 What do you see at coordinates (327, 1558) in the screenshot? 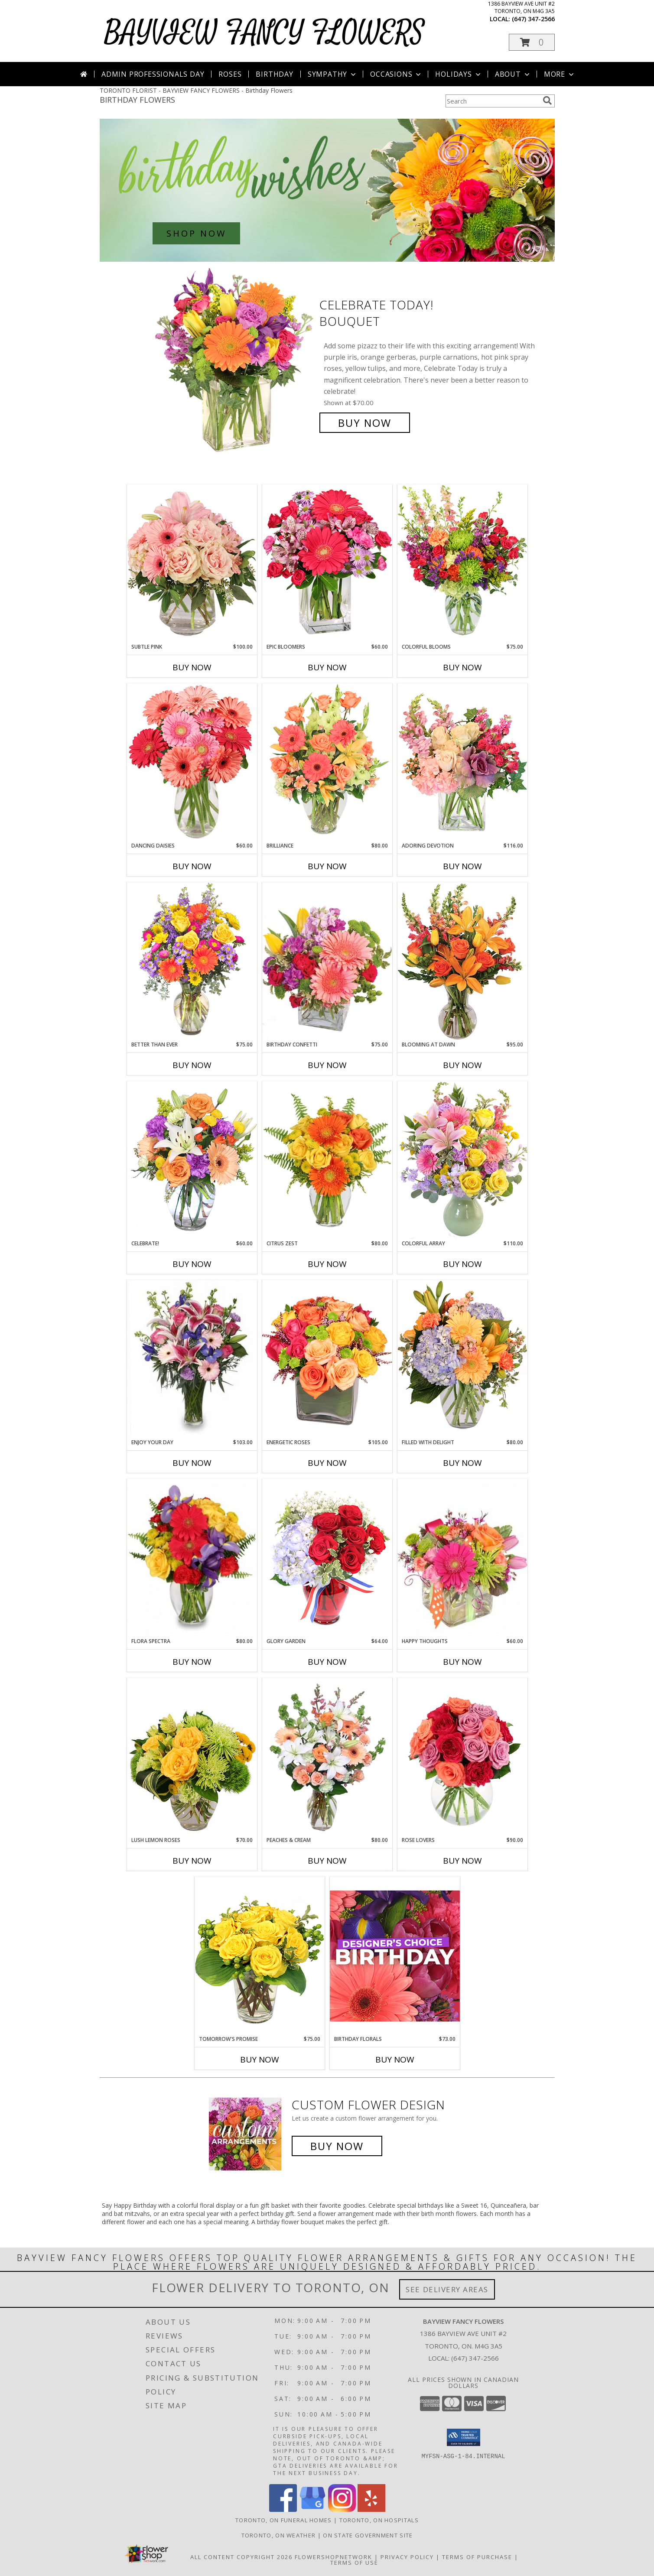
I see `[View Glory Garden Vase Arrangement Info]` at bounding box center [327, 1558].